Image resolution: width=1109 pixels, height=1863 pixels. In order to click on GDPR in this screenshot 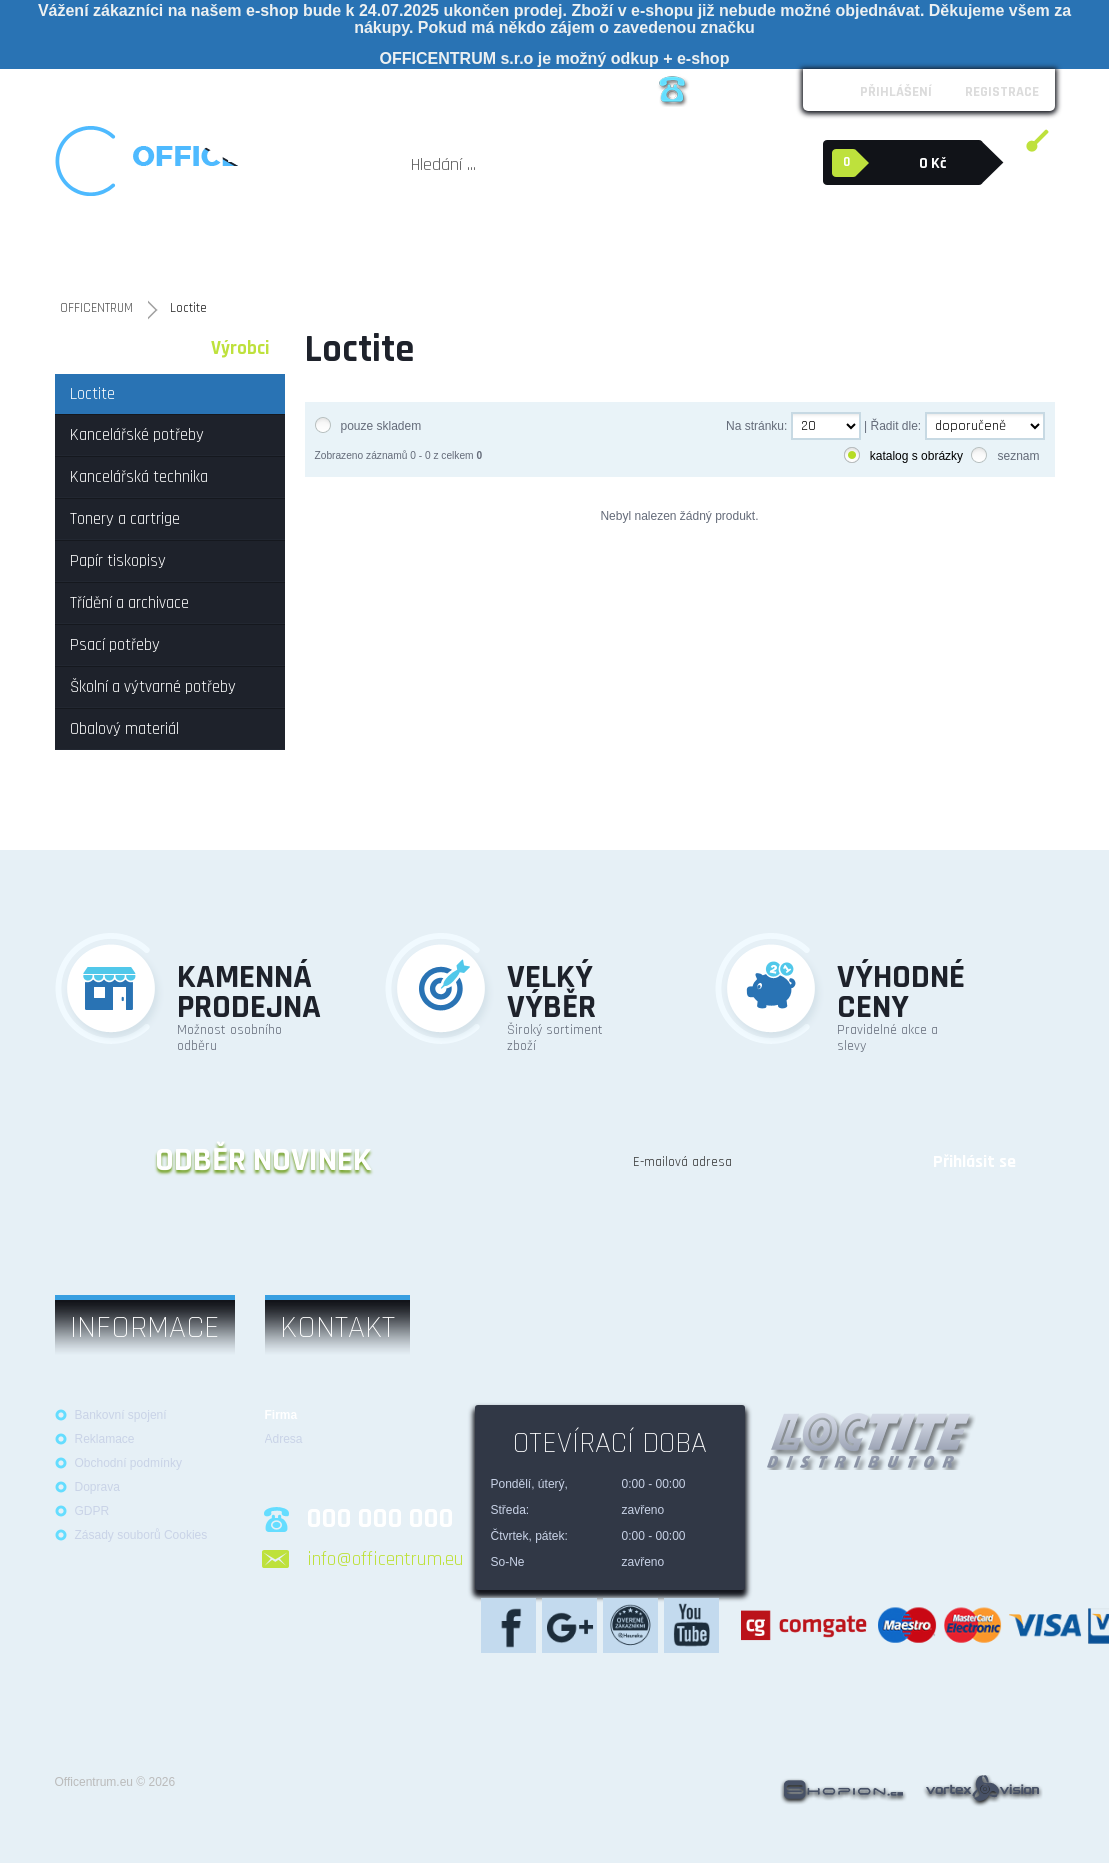, I will do `click(92, 1511)`.